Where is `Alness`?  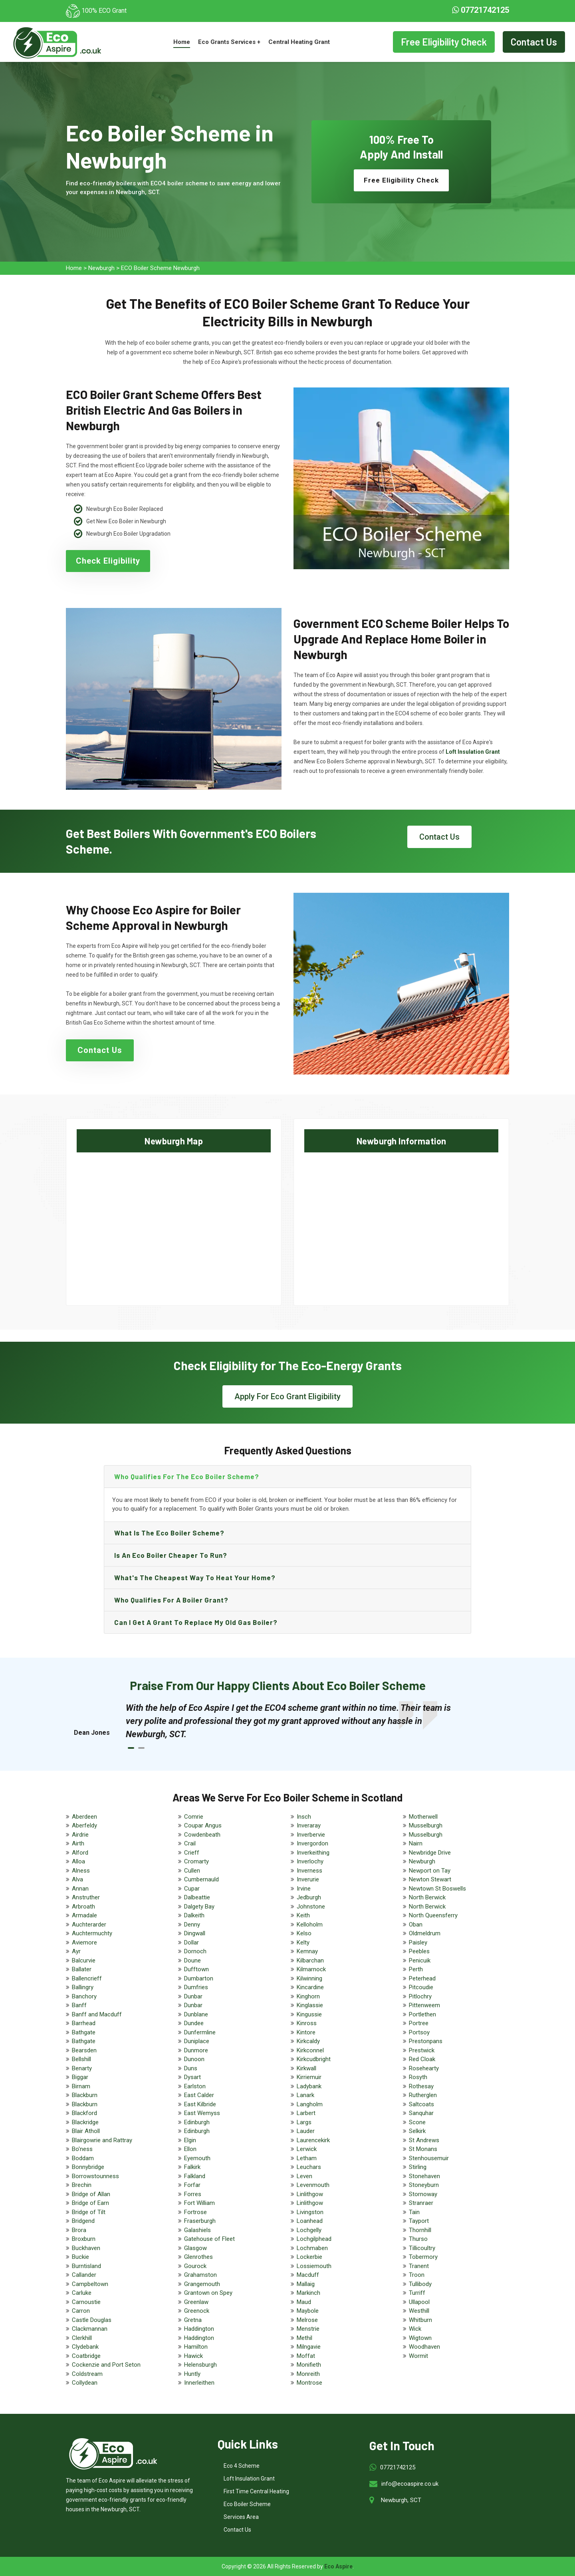
Alness is located at coordinates (81, 1870).